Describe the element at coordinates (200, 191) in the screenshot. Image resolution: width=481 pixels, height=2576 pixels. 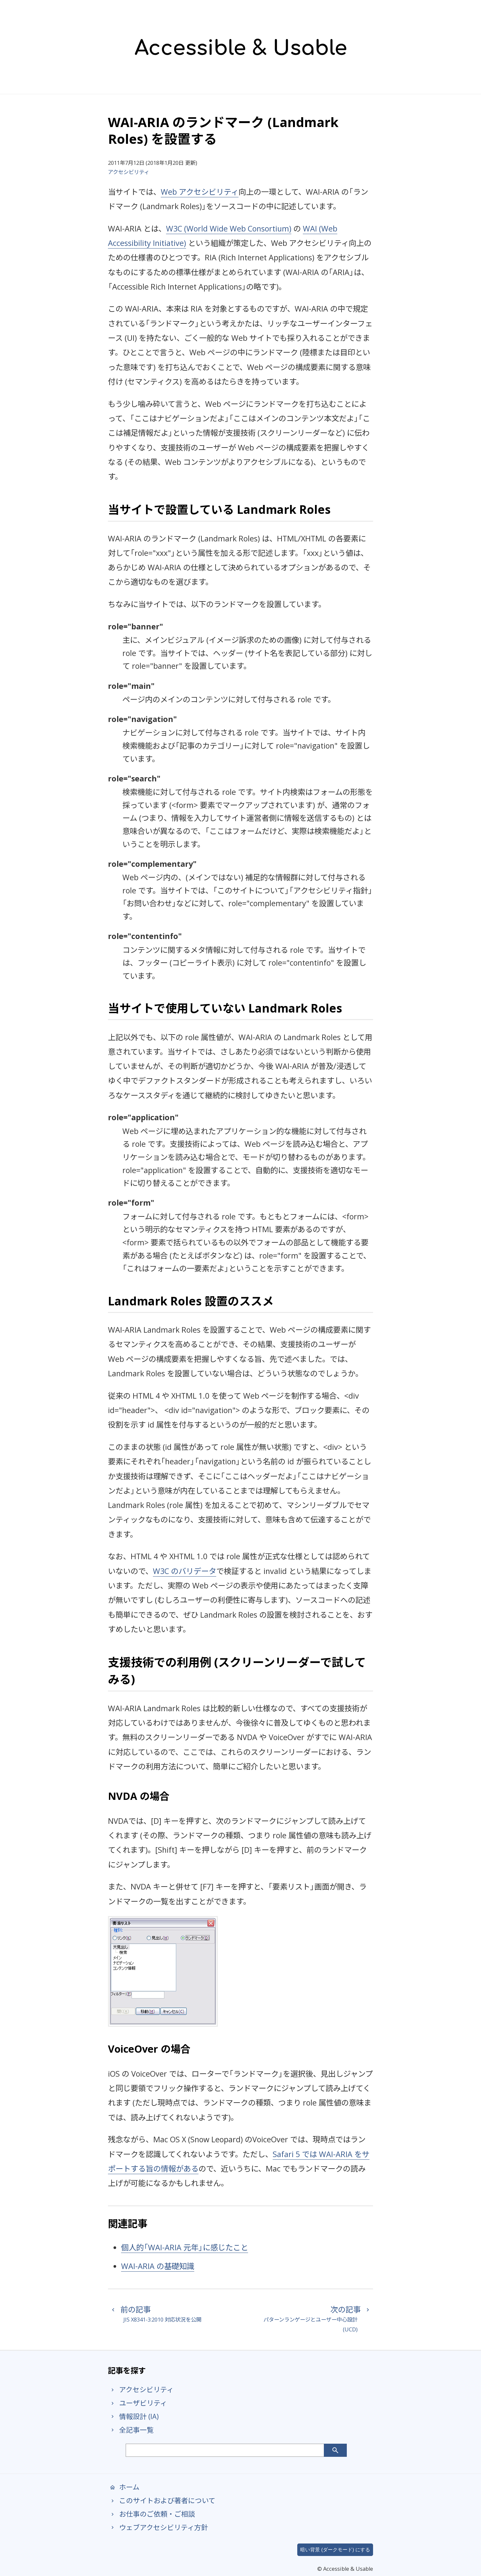
I see `Web アクセシビリティ` at that location.